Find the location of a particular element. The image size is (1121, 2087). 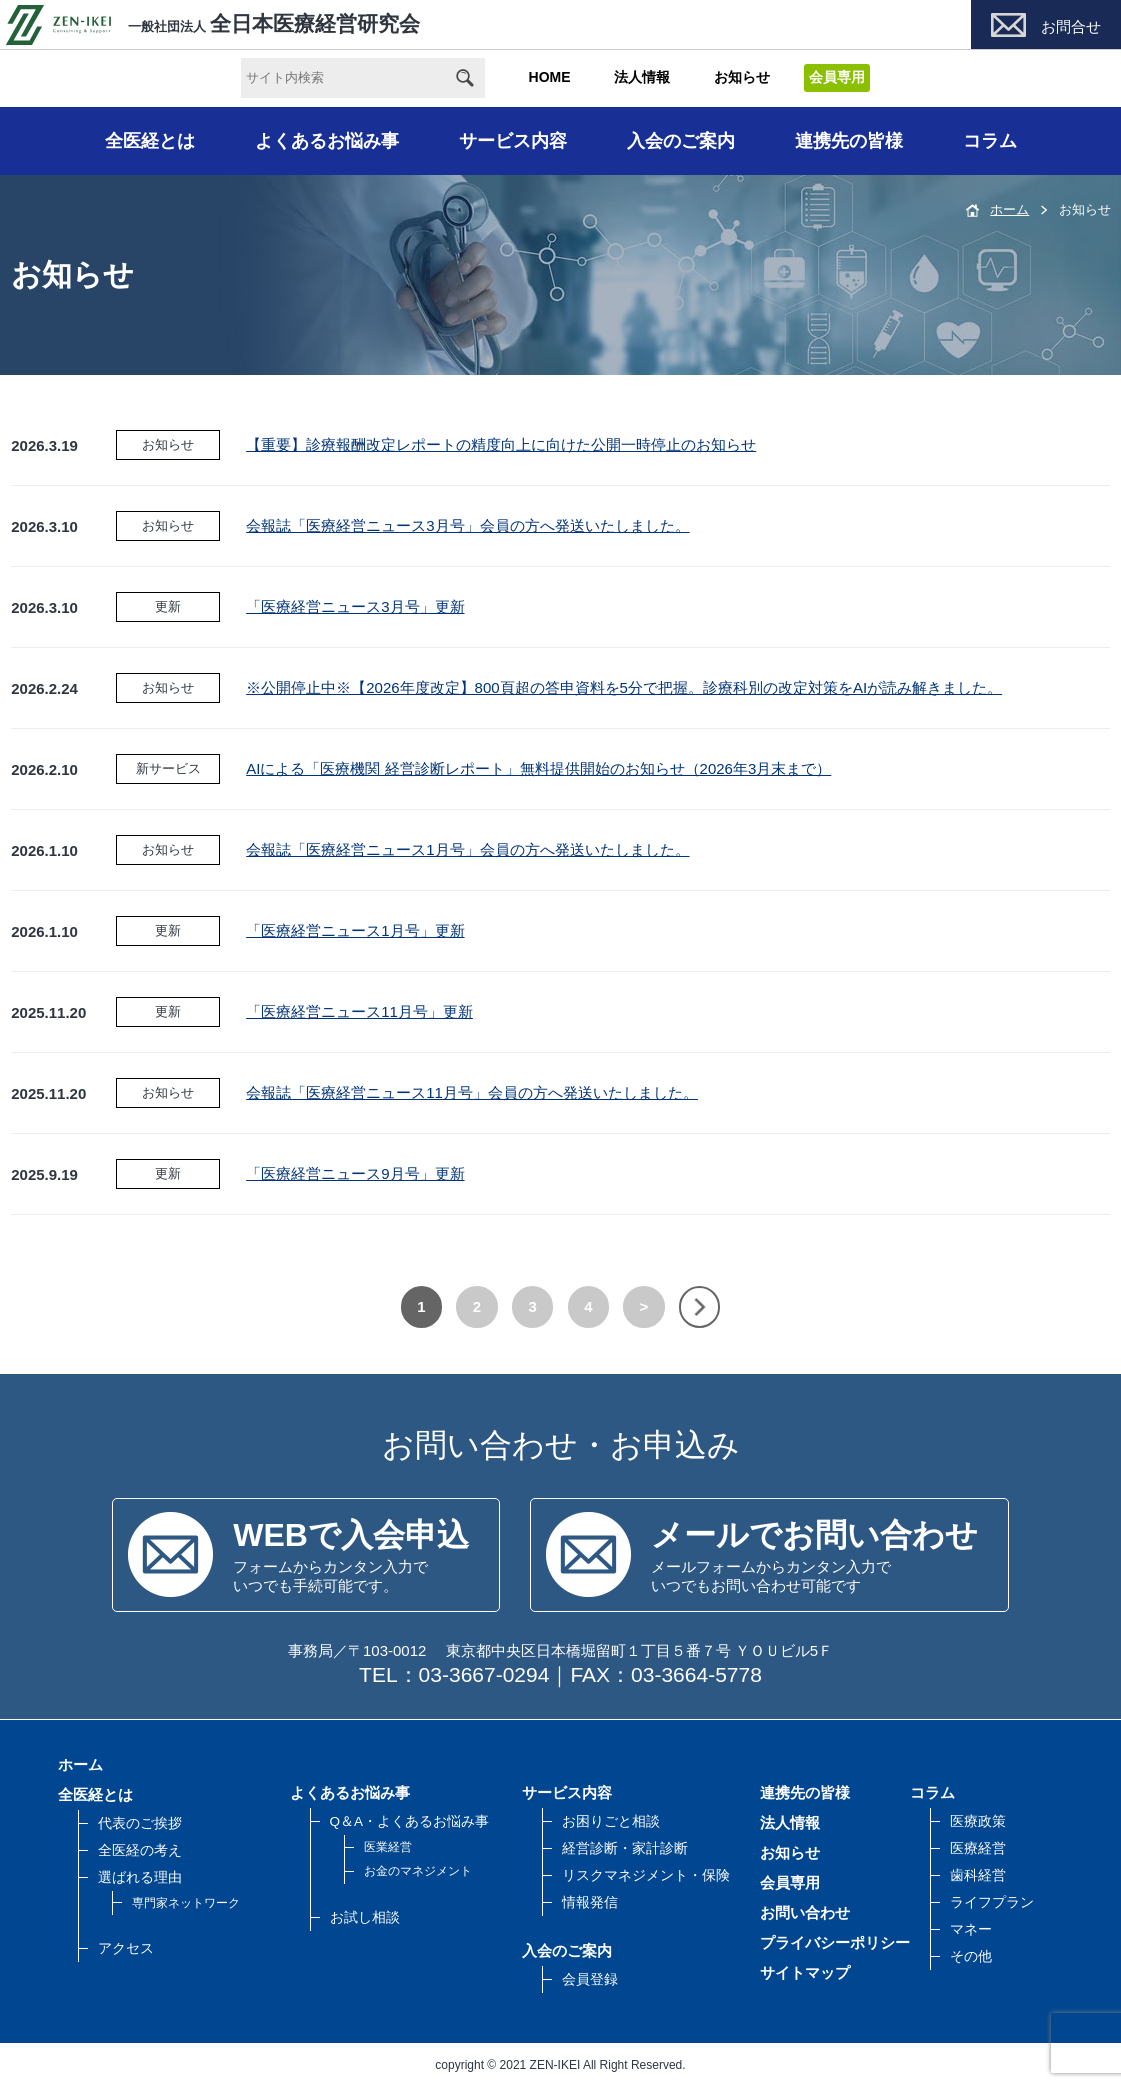

メールでお問い合わせ is located at coordinates (814, 1535).